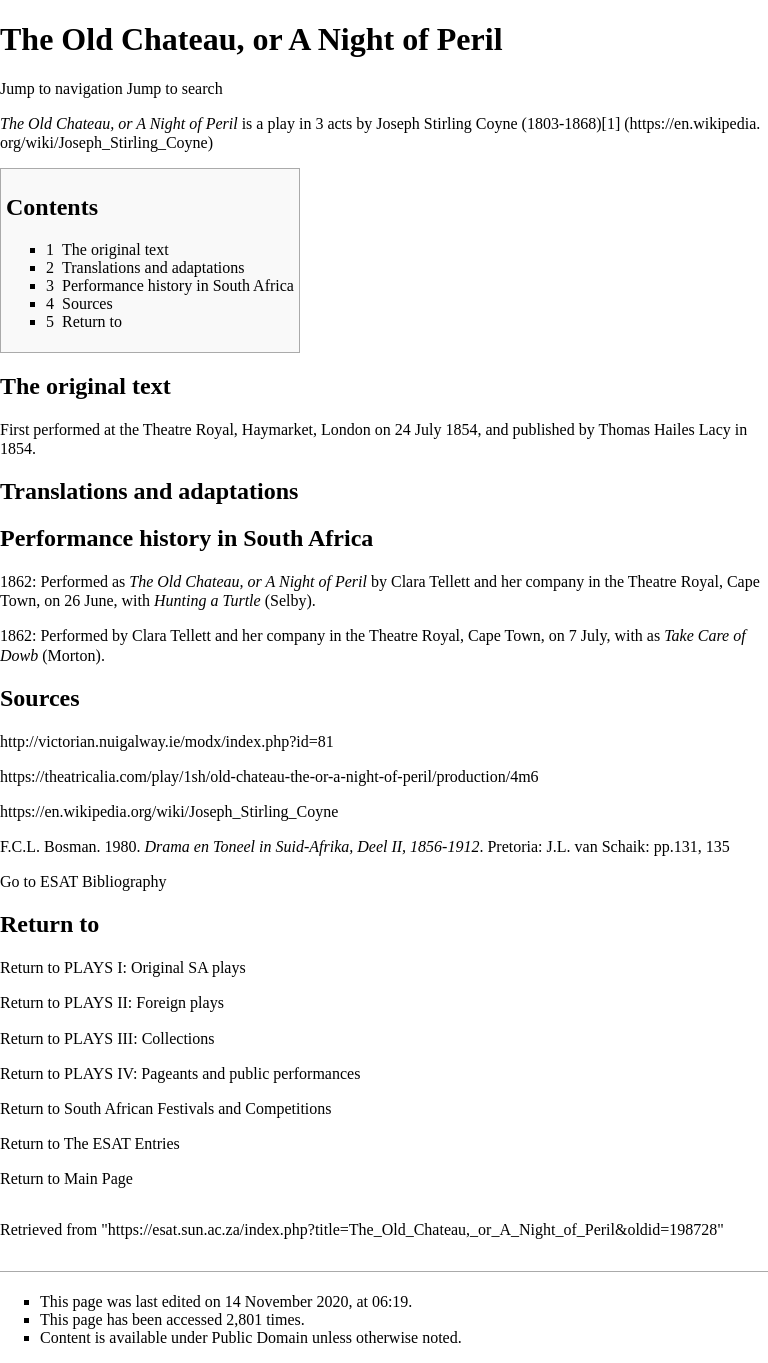 The width and height of the screenshot is (768, 1363). Describe the element at coordinates (260, 1337) in the screenshot. I see `Public Domain` at that location.